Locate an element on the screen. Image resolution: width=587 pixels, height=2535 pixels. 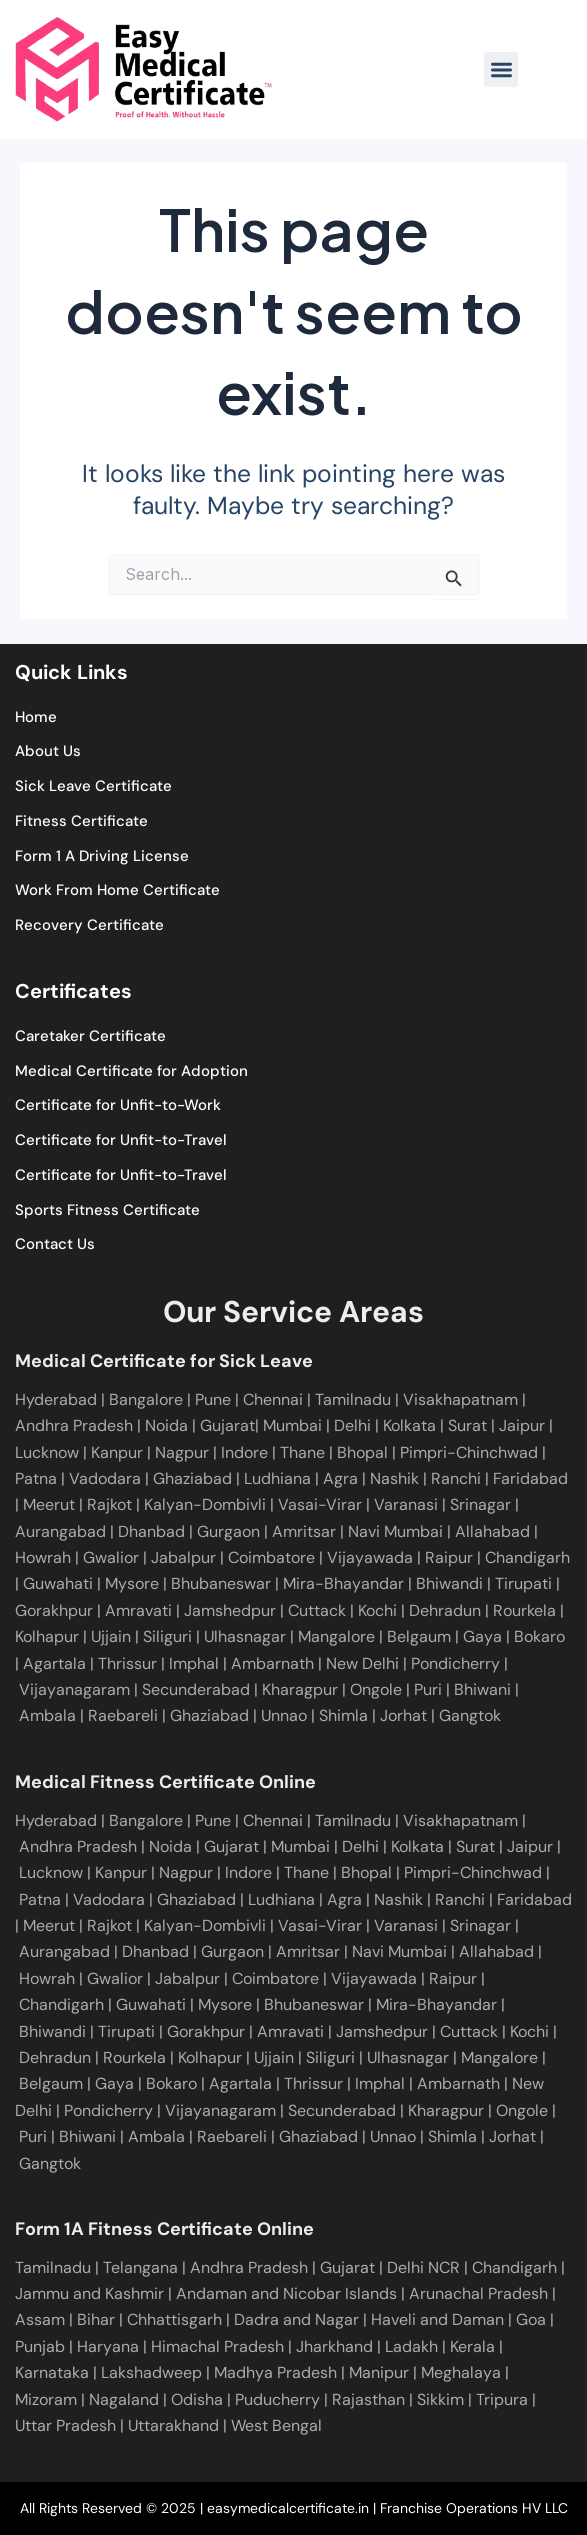
Ranchi is located at coordinates (458, 1478).